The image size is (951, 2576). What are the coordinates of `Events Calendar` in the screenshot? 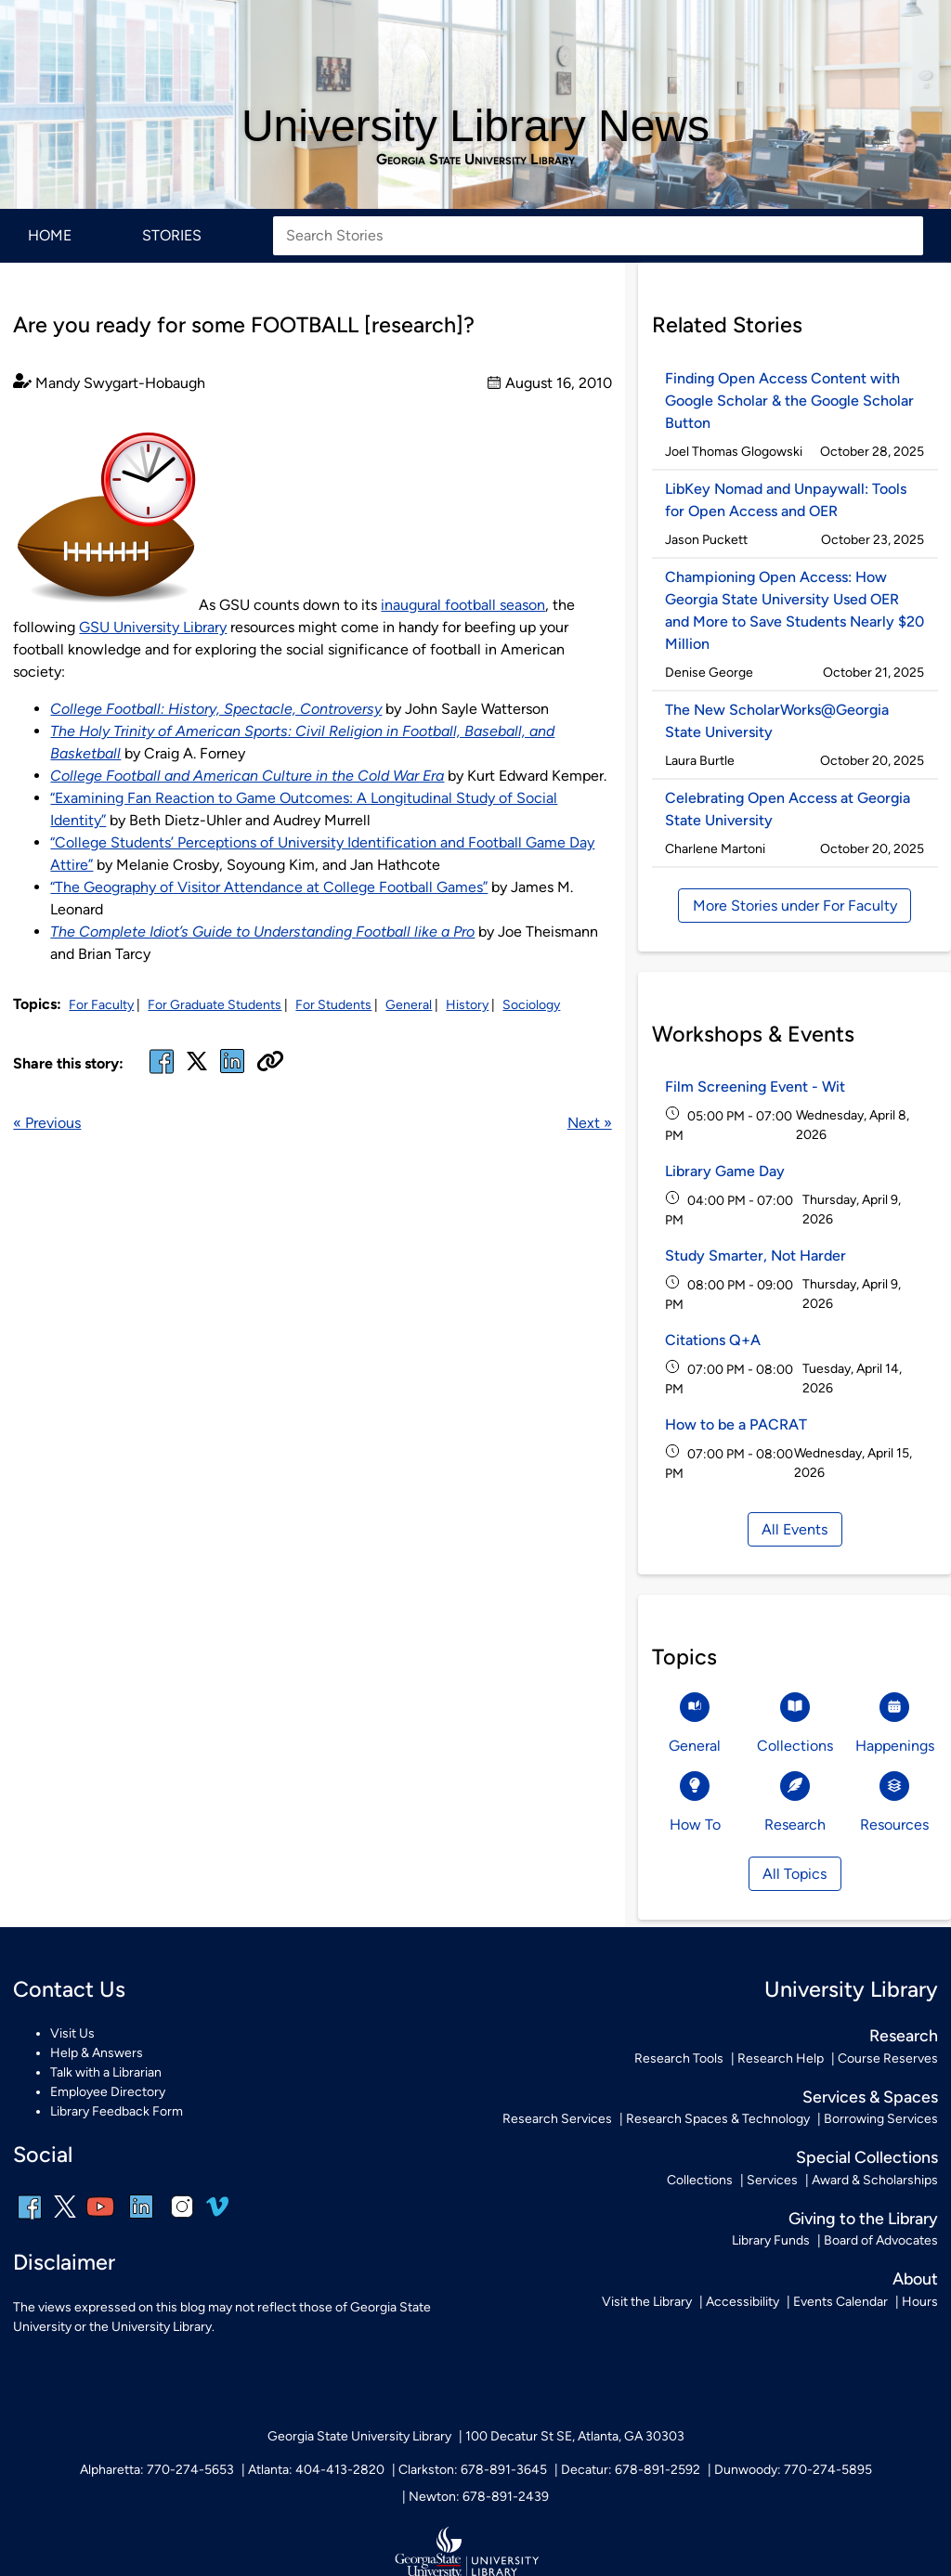 It's located at (840, 2302).